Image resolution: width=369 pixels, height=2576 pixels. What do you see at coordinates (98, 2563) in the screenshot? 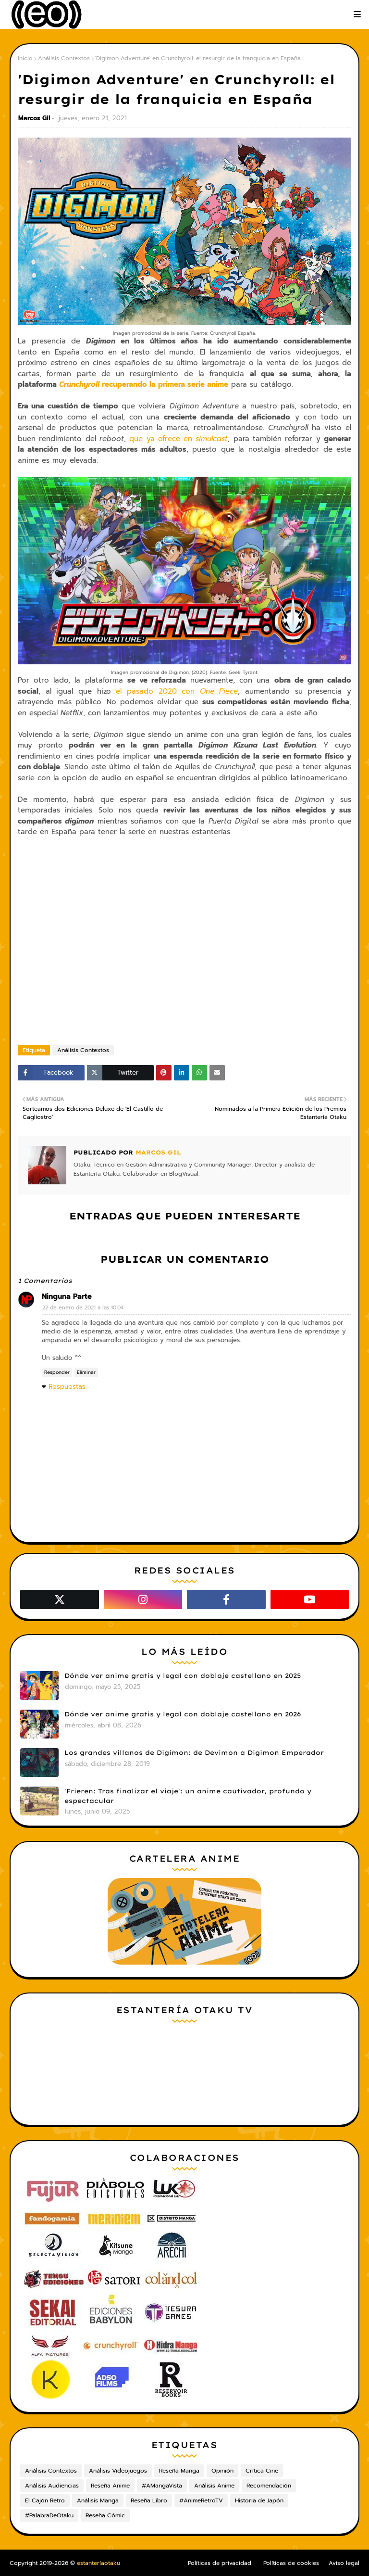
I see `estanteríaotaku` at bounding box center [98, 2563].